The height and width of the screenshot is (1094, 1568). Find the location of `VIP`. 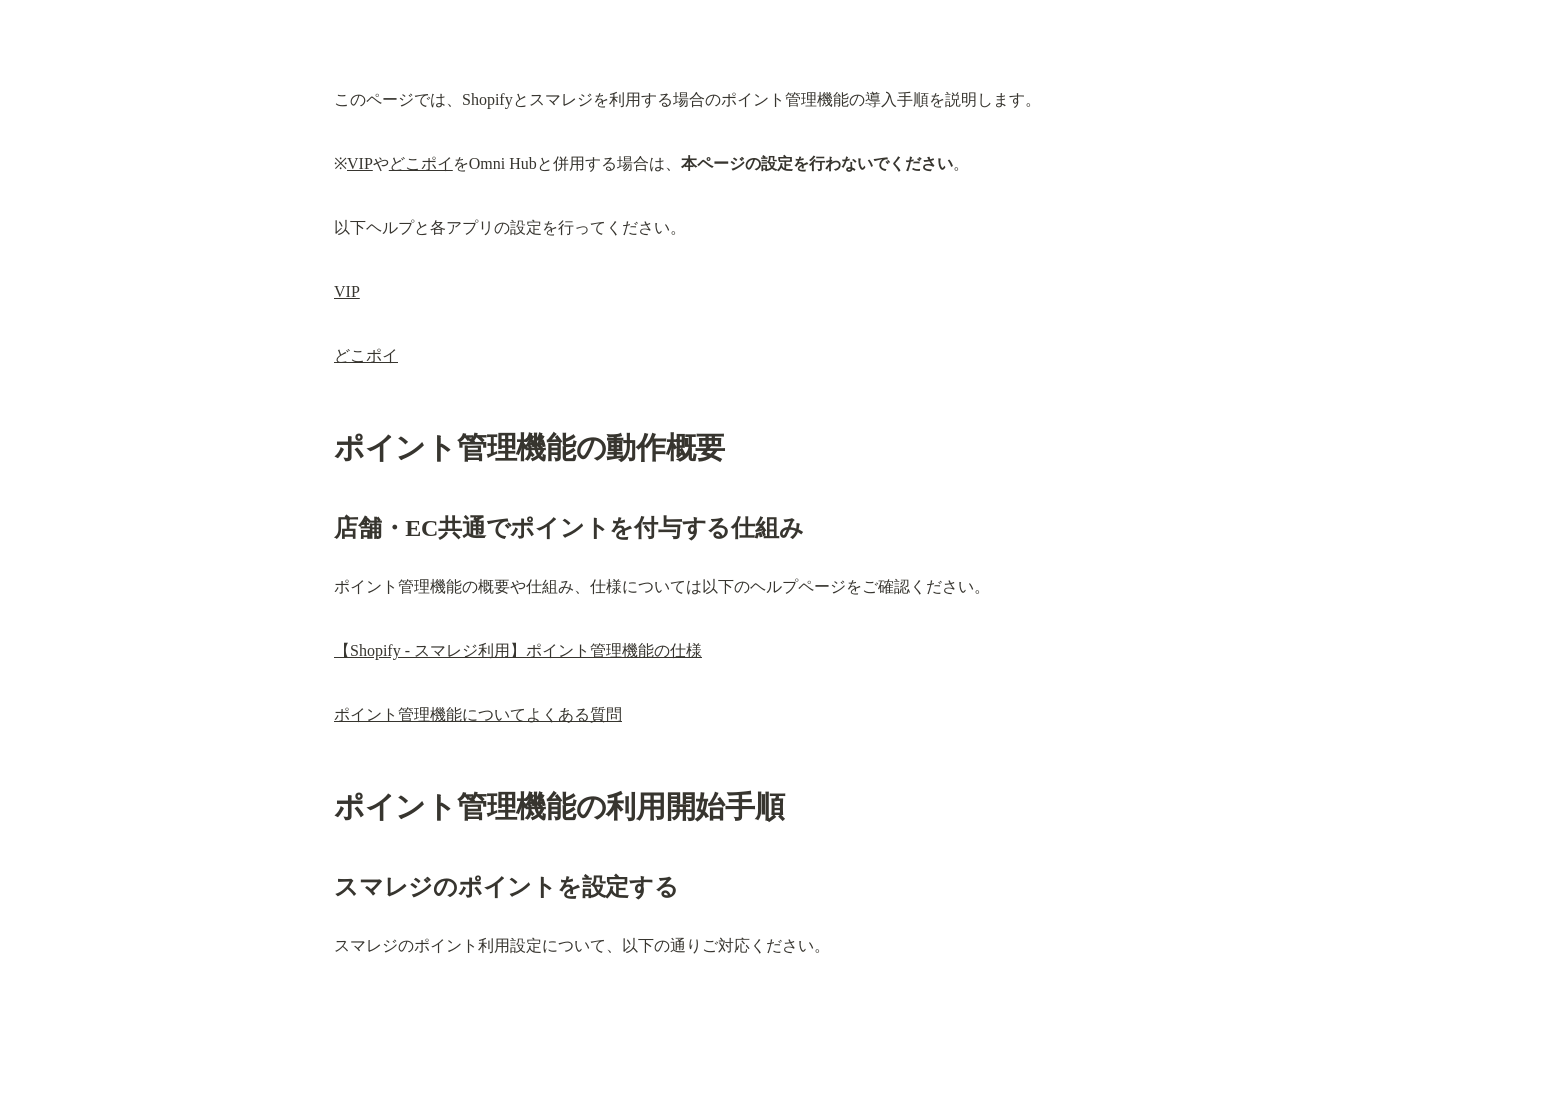

VIP is located at coordinates (360, 163).